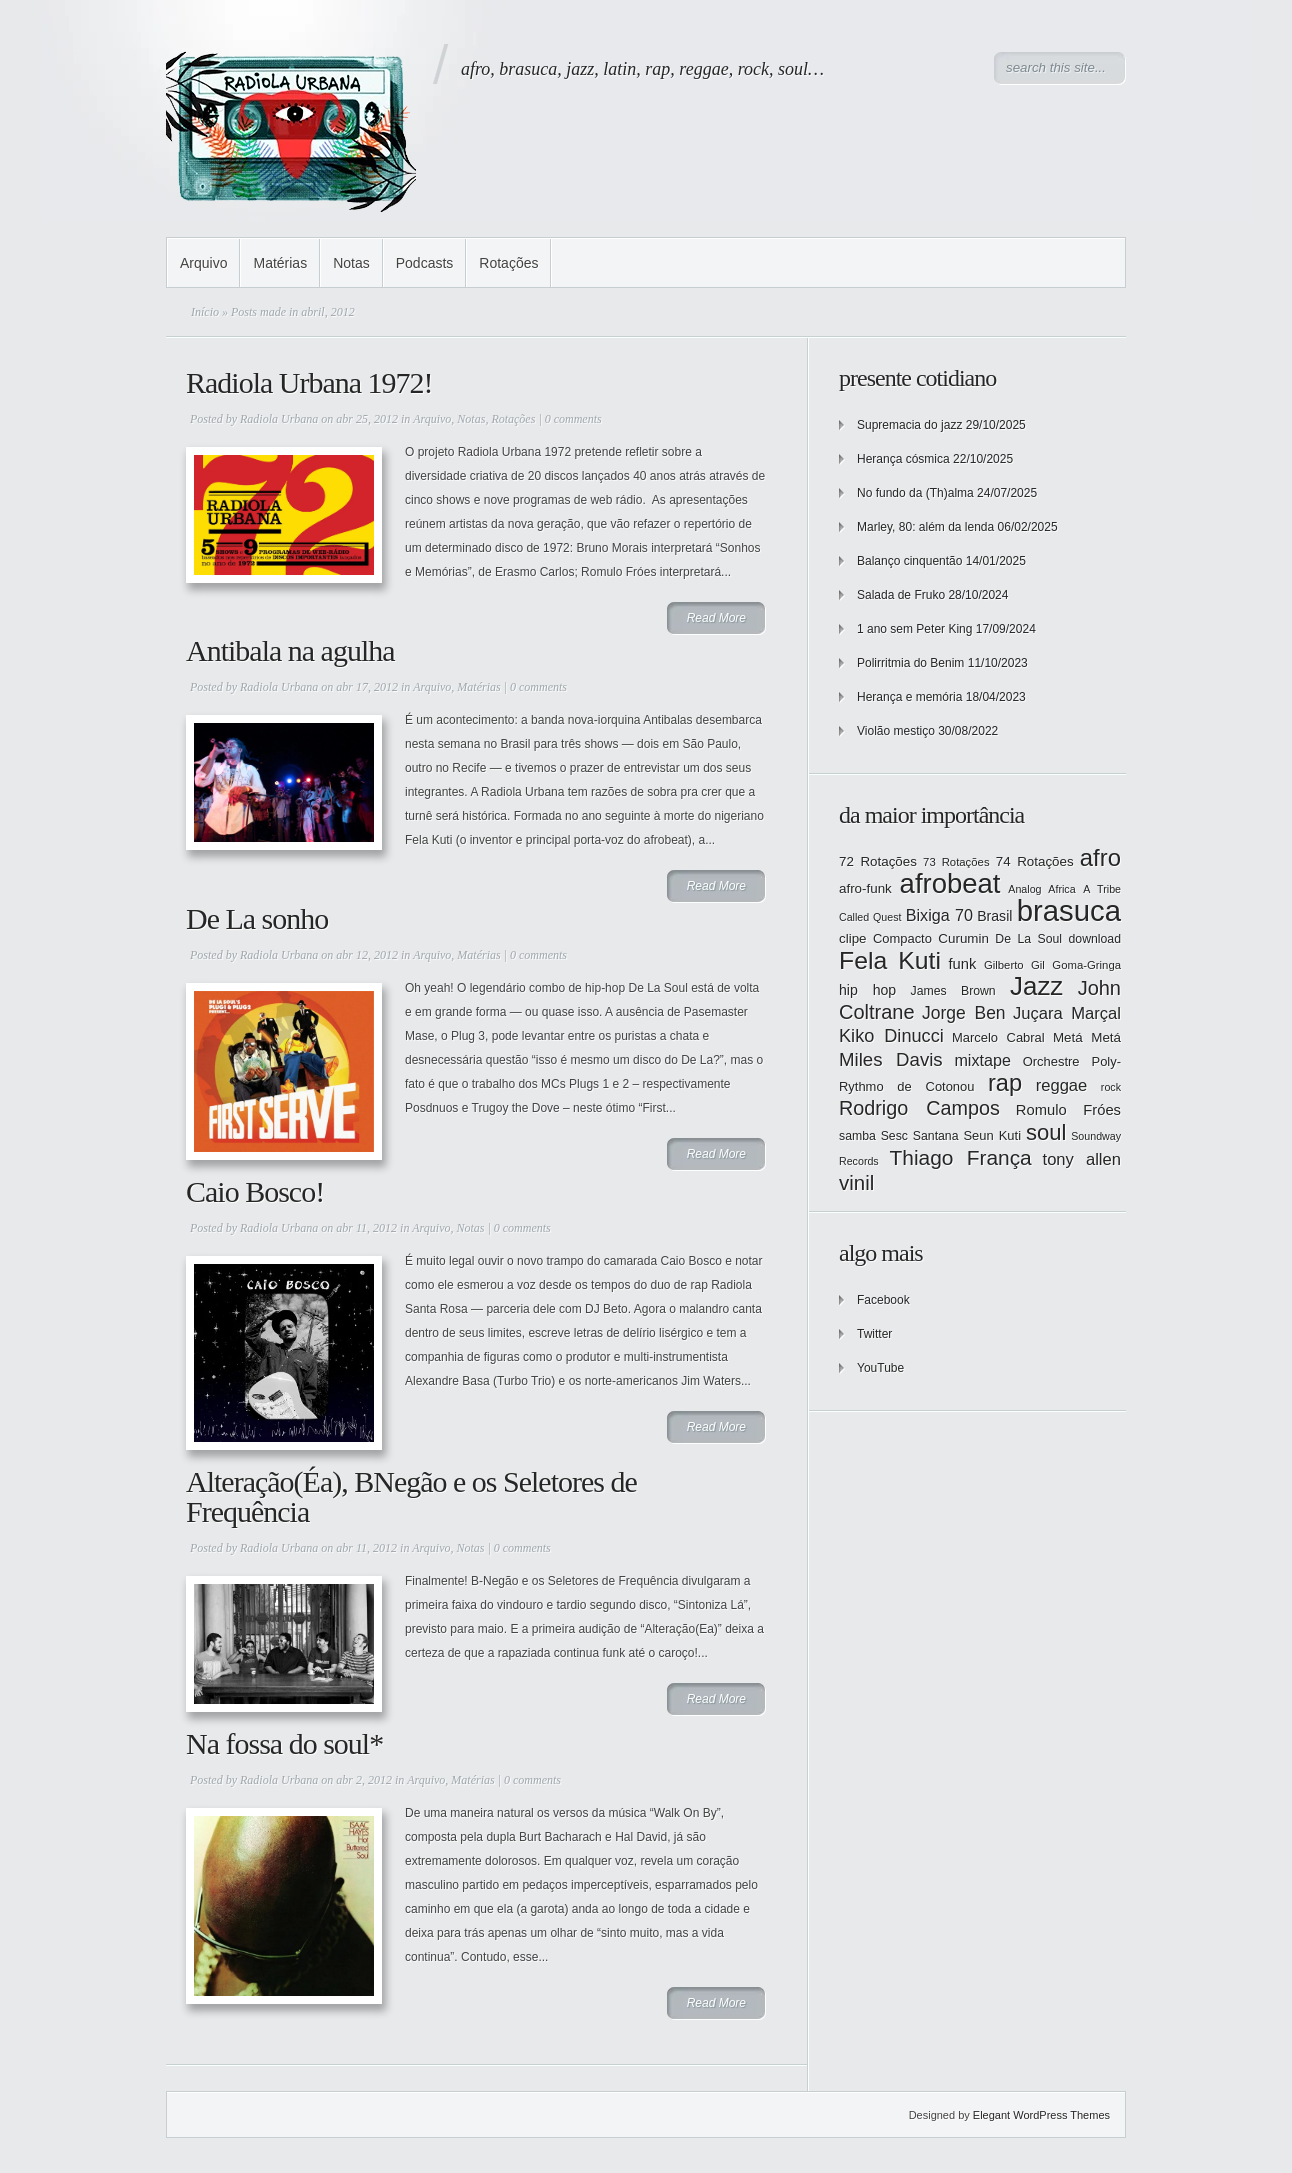  Describe the element at coordinates (1041, 2115) in the screenshot. I see `Elegant WordPress Themes` at that location.